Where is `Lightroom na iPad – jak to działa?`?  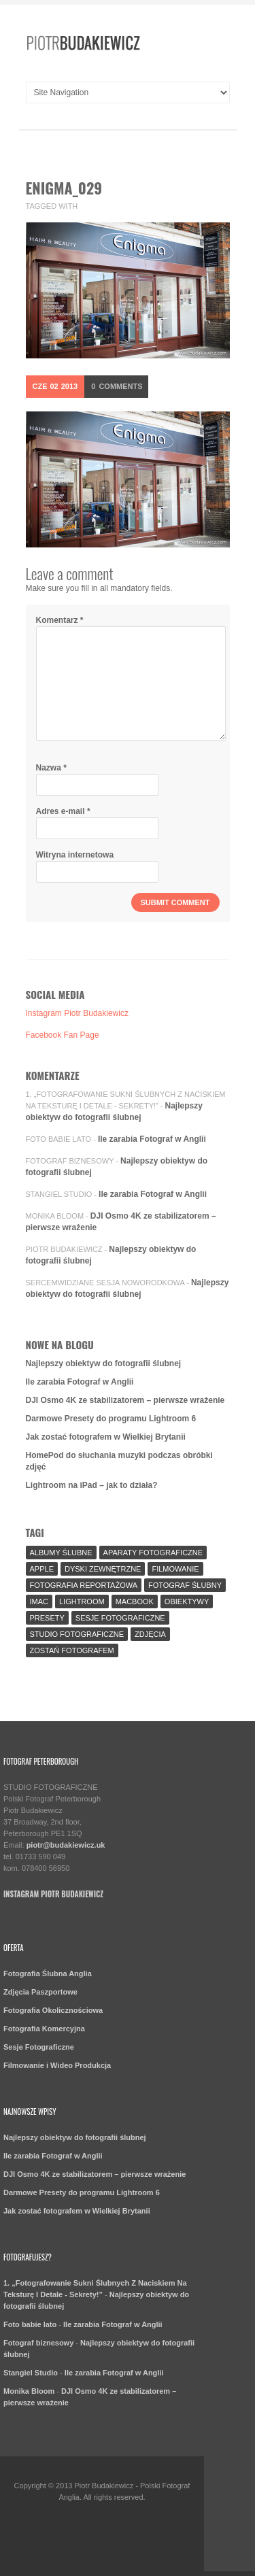 Lightroom na iPad – jak to działa? is located at coordinates (92, 1485).